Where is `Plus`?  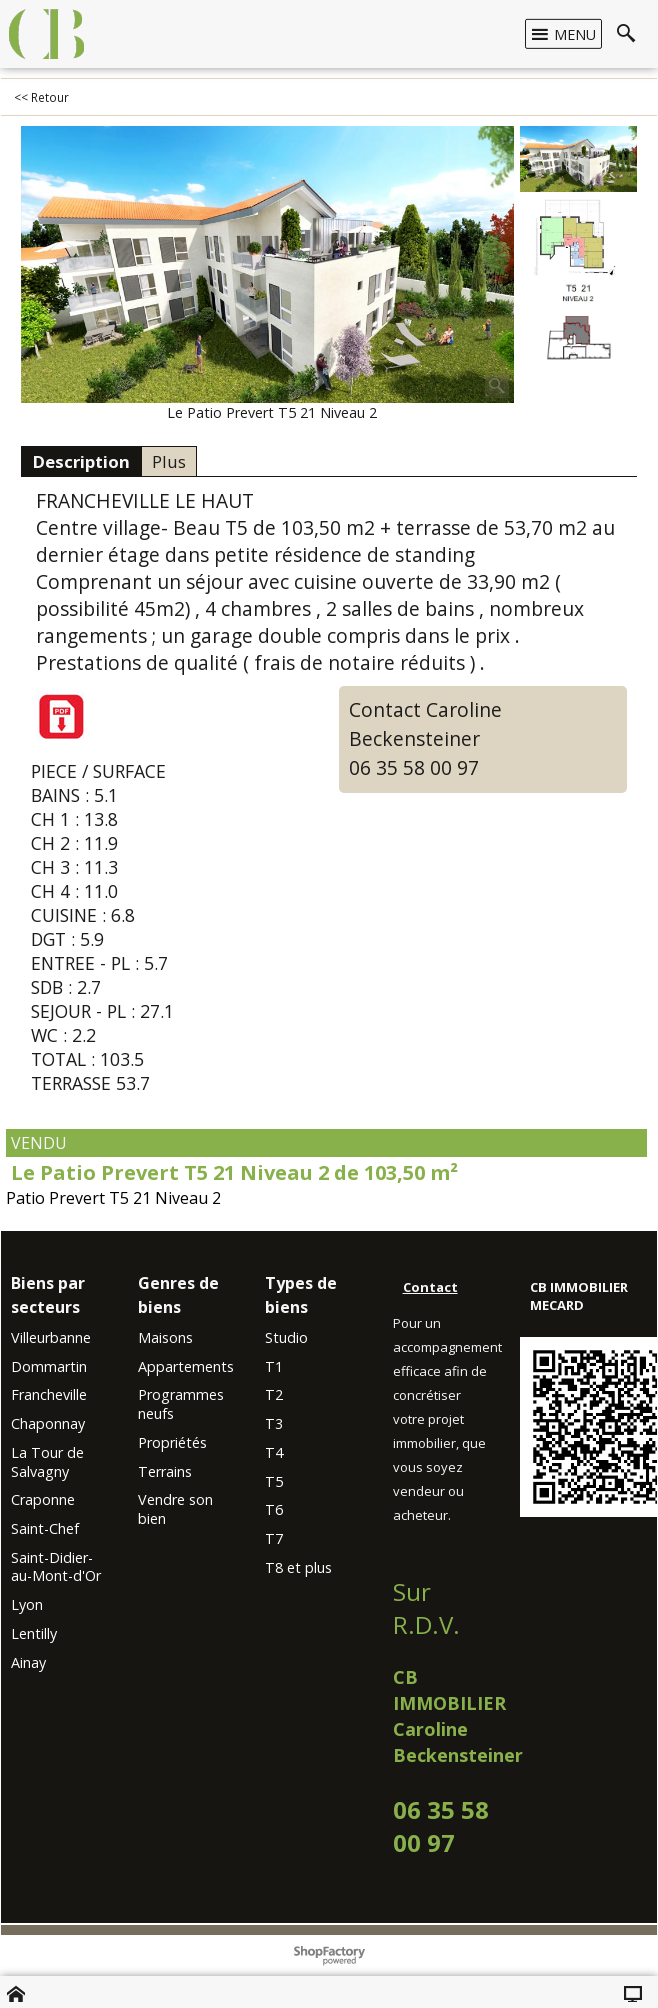 Plus is located at coordinates (169, 461).